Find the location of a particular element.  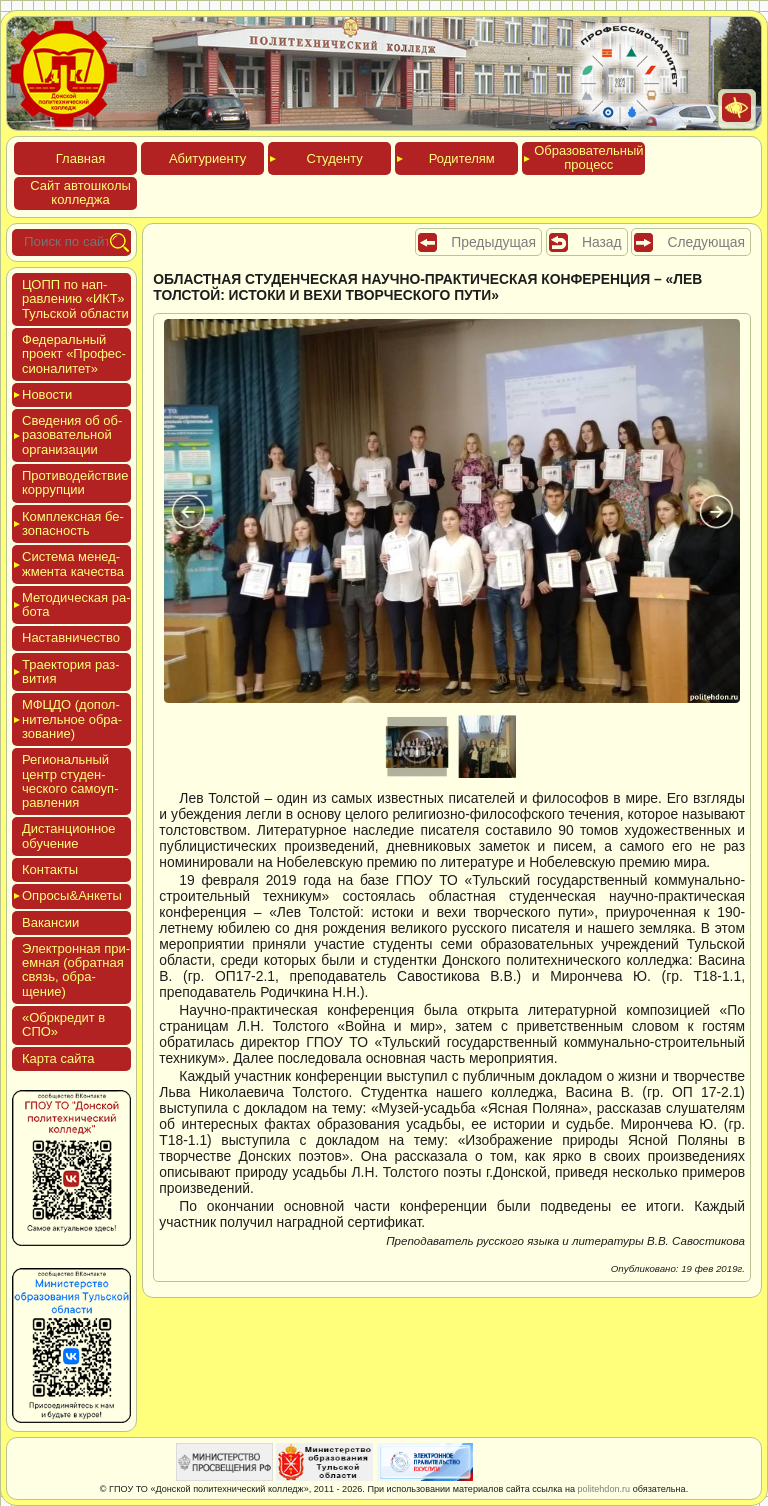

Предыдущая is located at coordinates (493, 242).